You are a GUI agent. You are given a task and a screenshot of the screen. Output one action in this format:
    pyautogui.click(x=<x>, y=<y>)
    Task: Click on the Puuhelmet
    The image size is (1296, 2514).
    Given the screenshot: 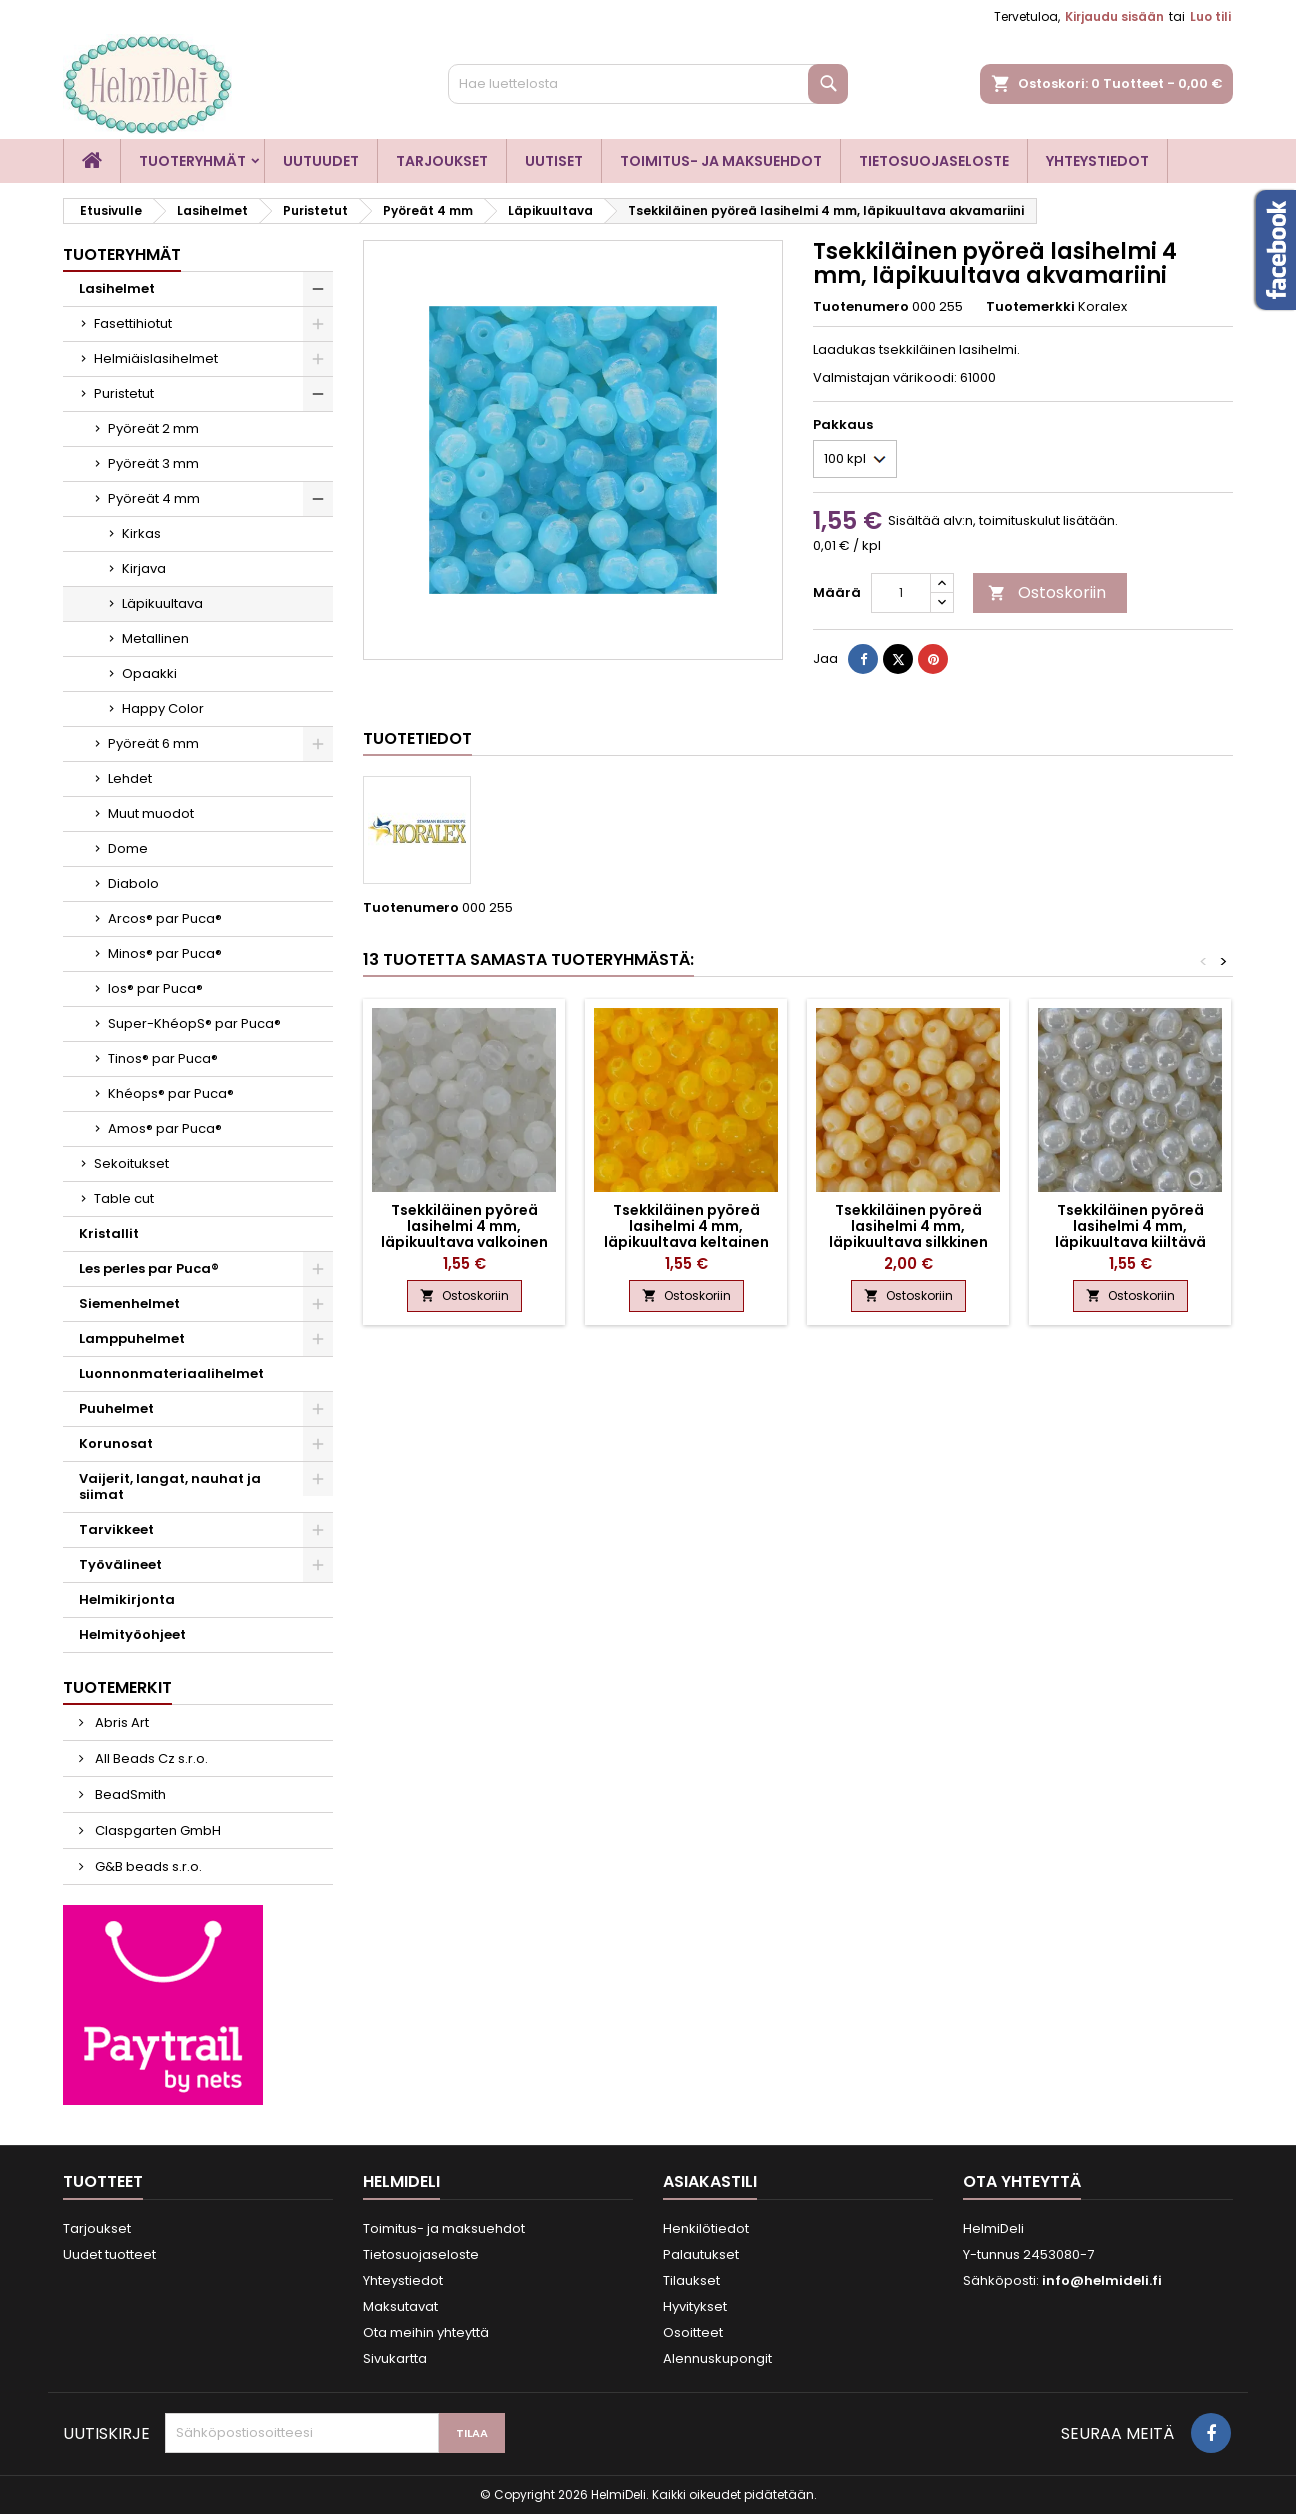 What is the action you would take?
    pyautogui.click(x=116, y=1408)
    